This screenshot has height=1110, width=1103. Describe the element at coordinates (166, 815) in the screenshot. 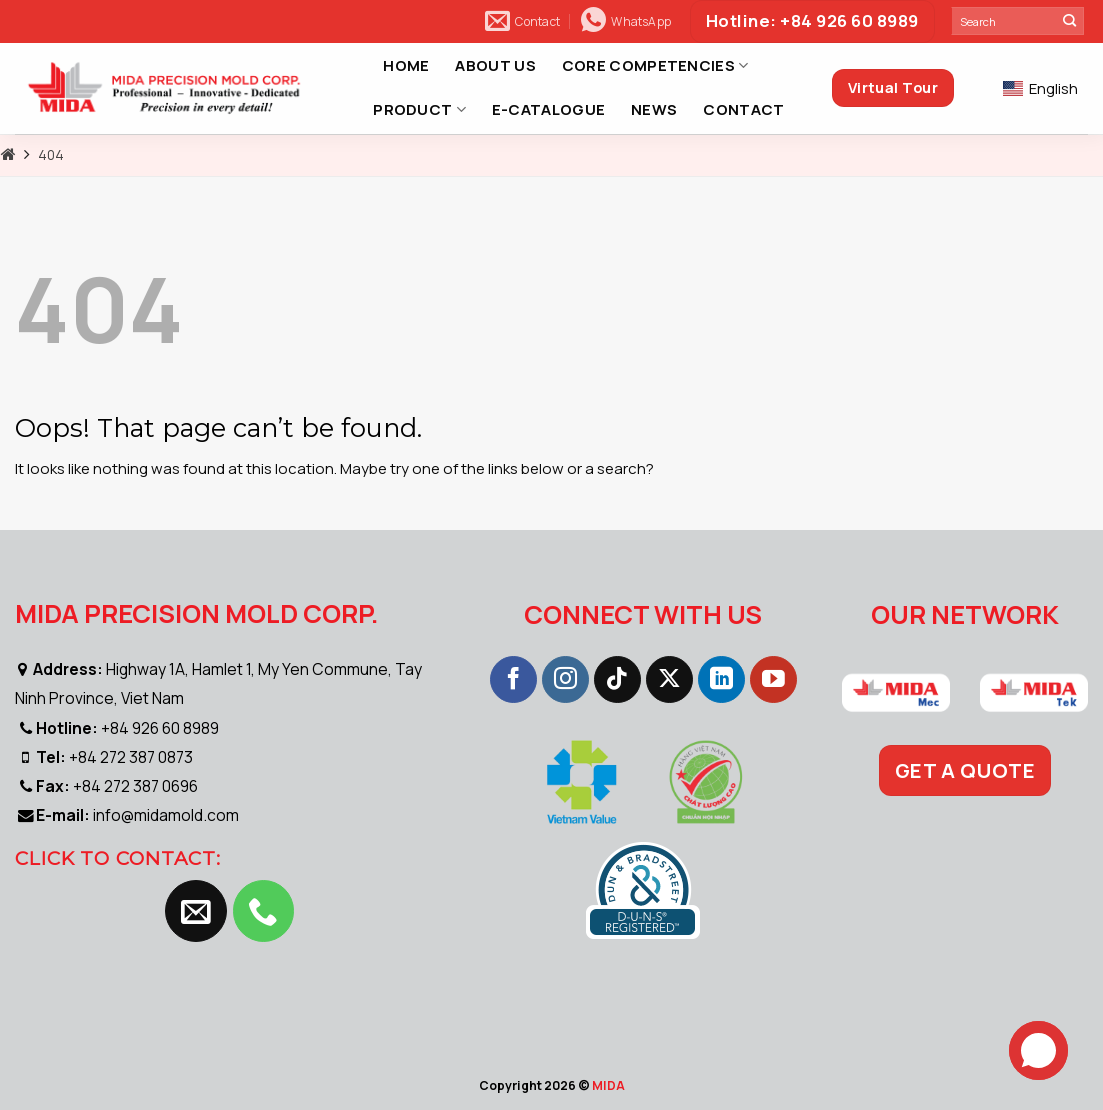

I see `info@midamold.com` at that location.